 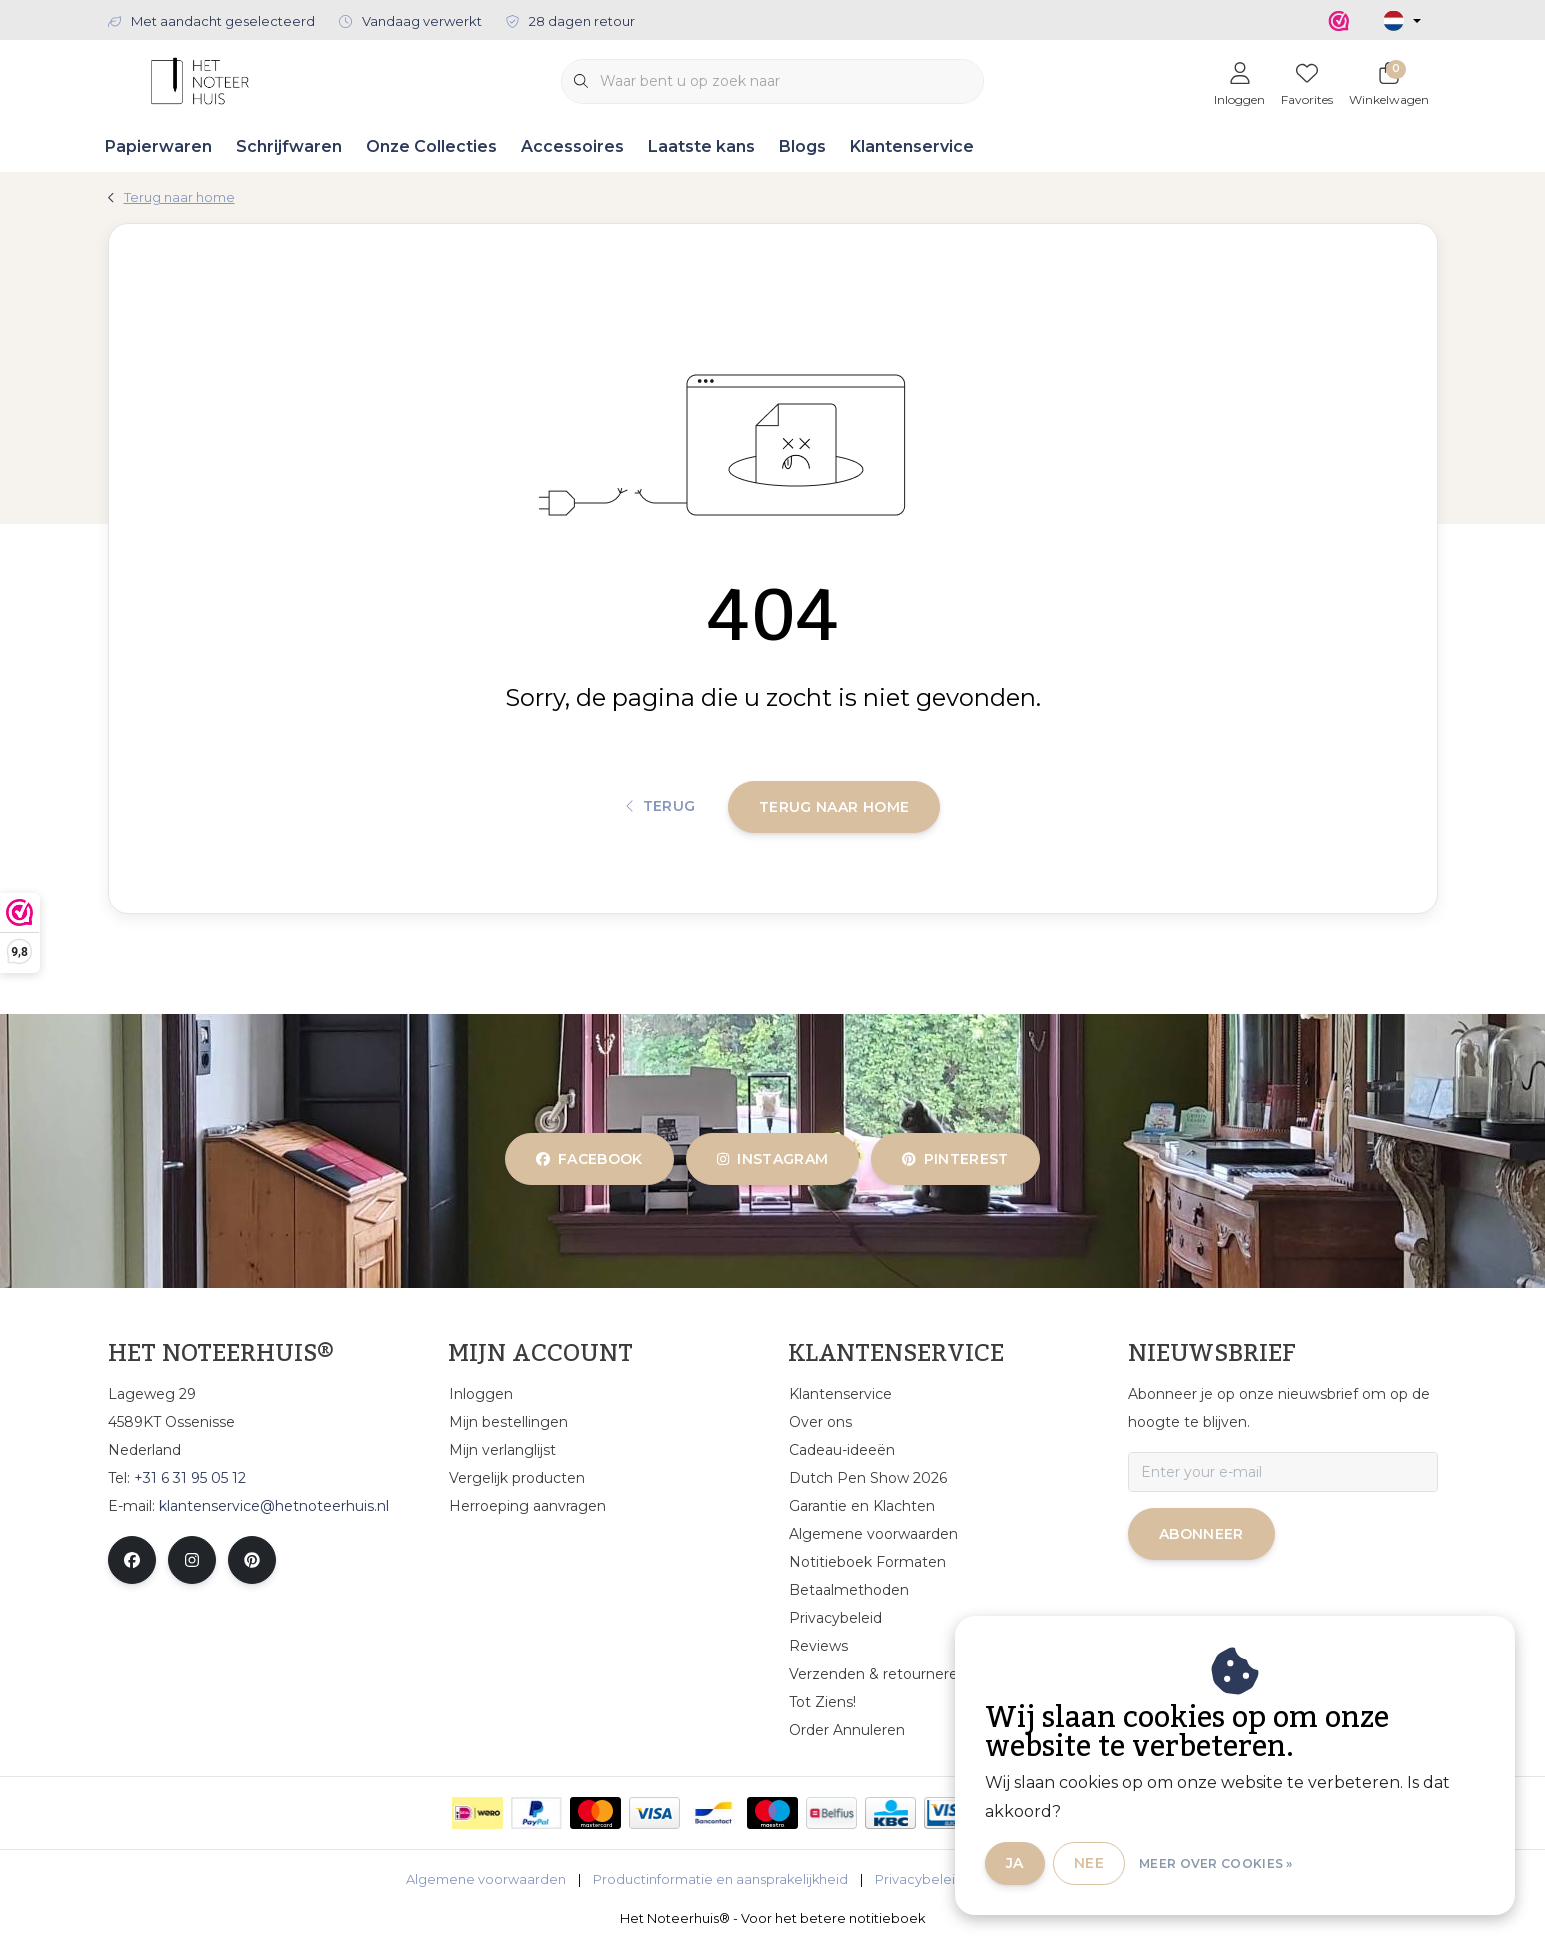 I want to click on Ja, so click(x=1015, y=1863).